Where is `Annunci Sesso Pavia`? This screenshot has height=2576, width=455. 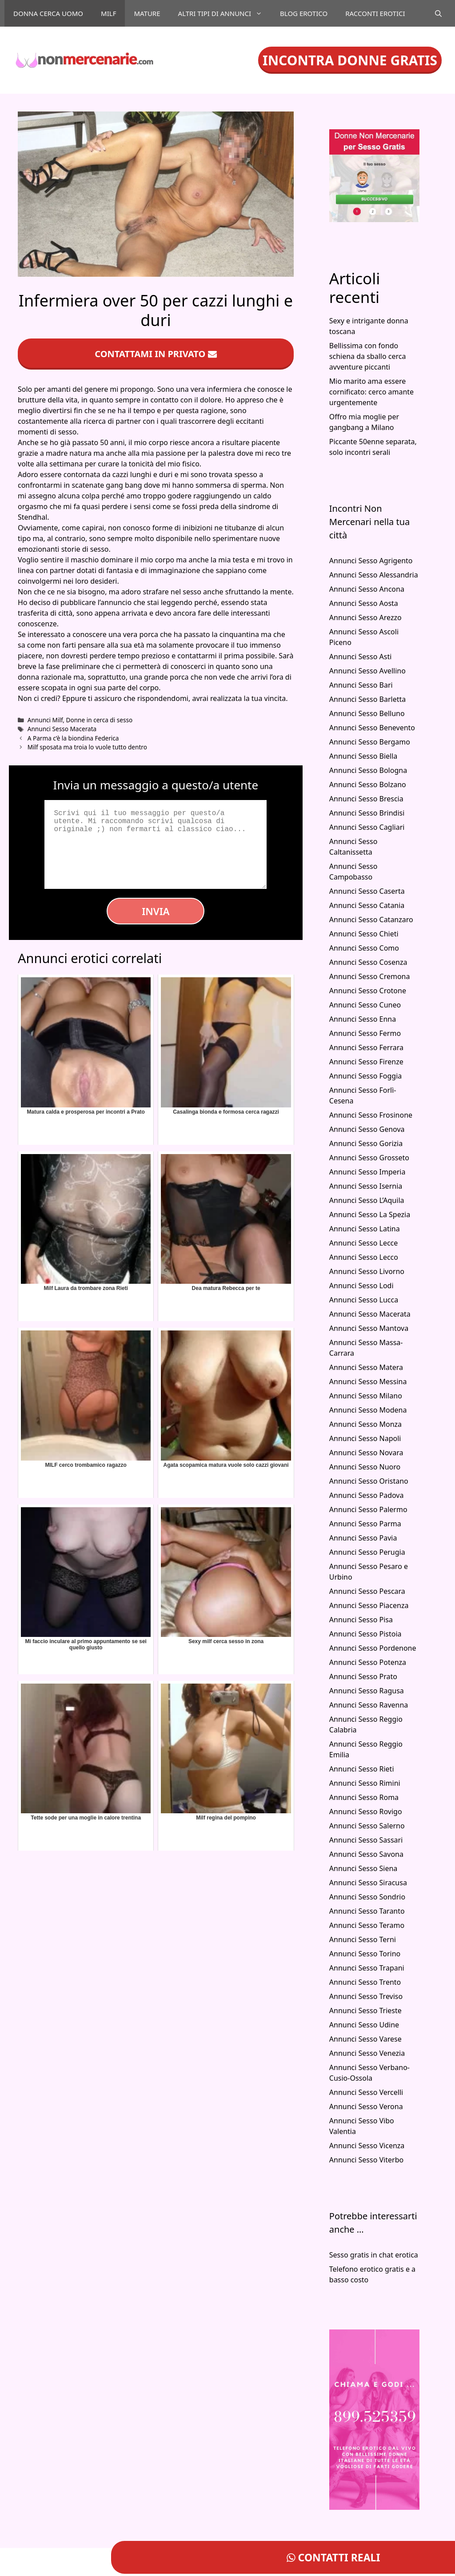 Annunci Sesso Pavia is located at coordinates (363, 1538).